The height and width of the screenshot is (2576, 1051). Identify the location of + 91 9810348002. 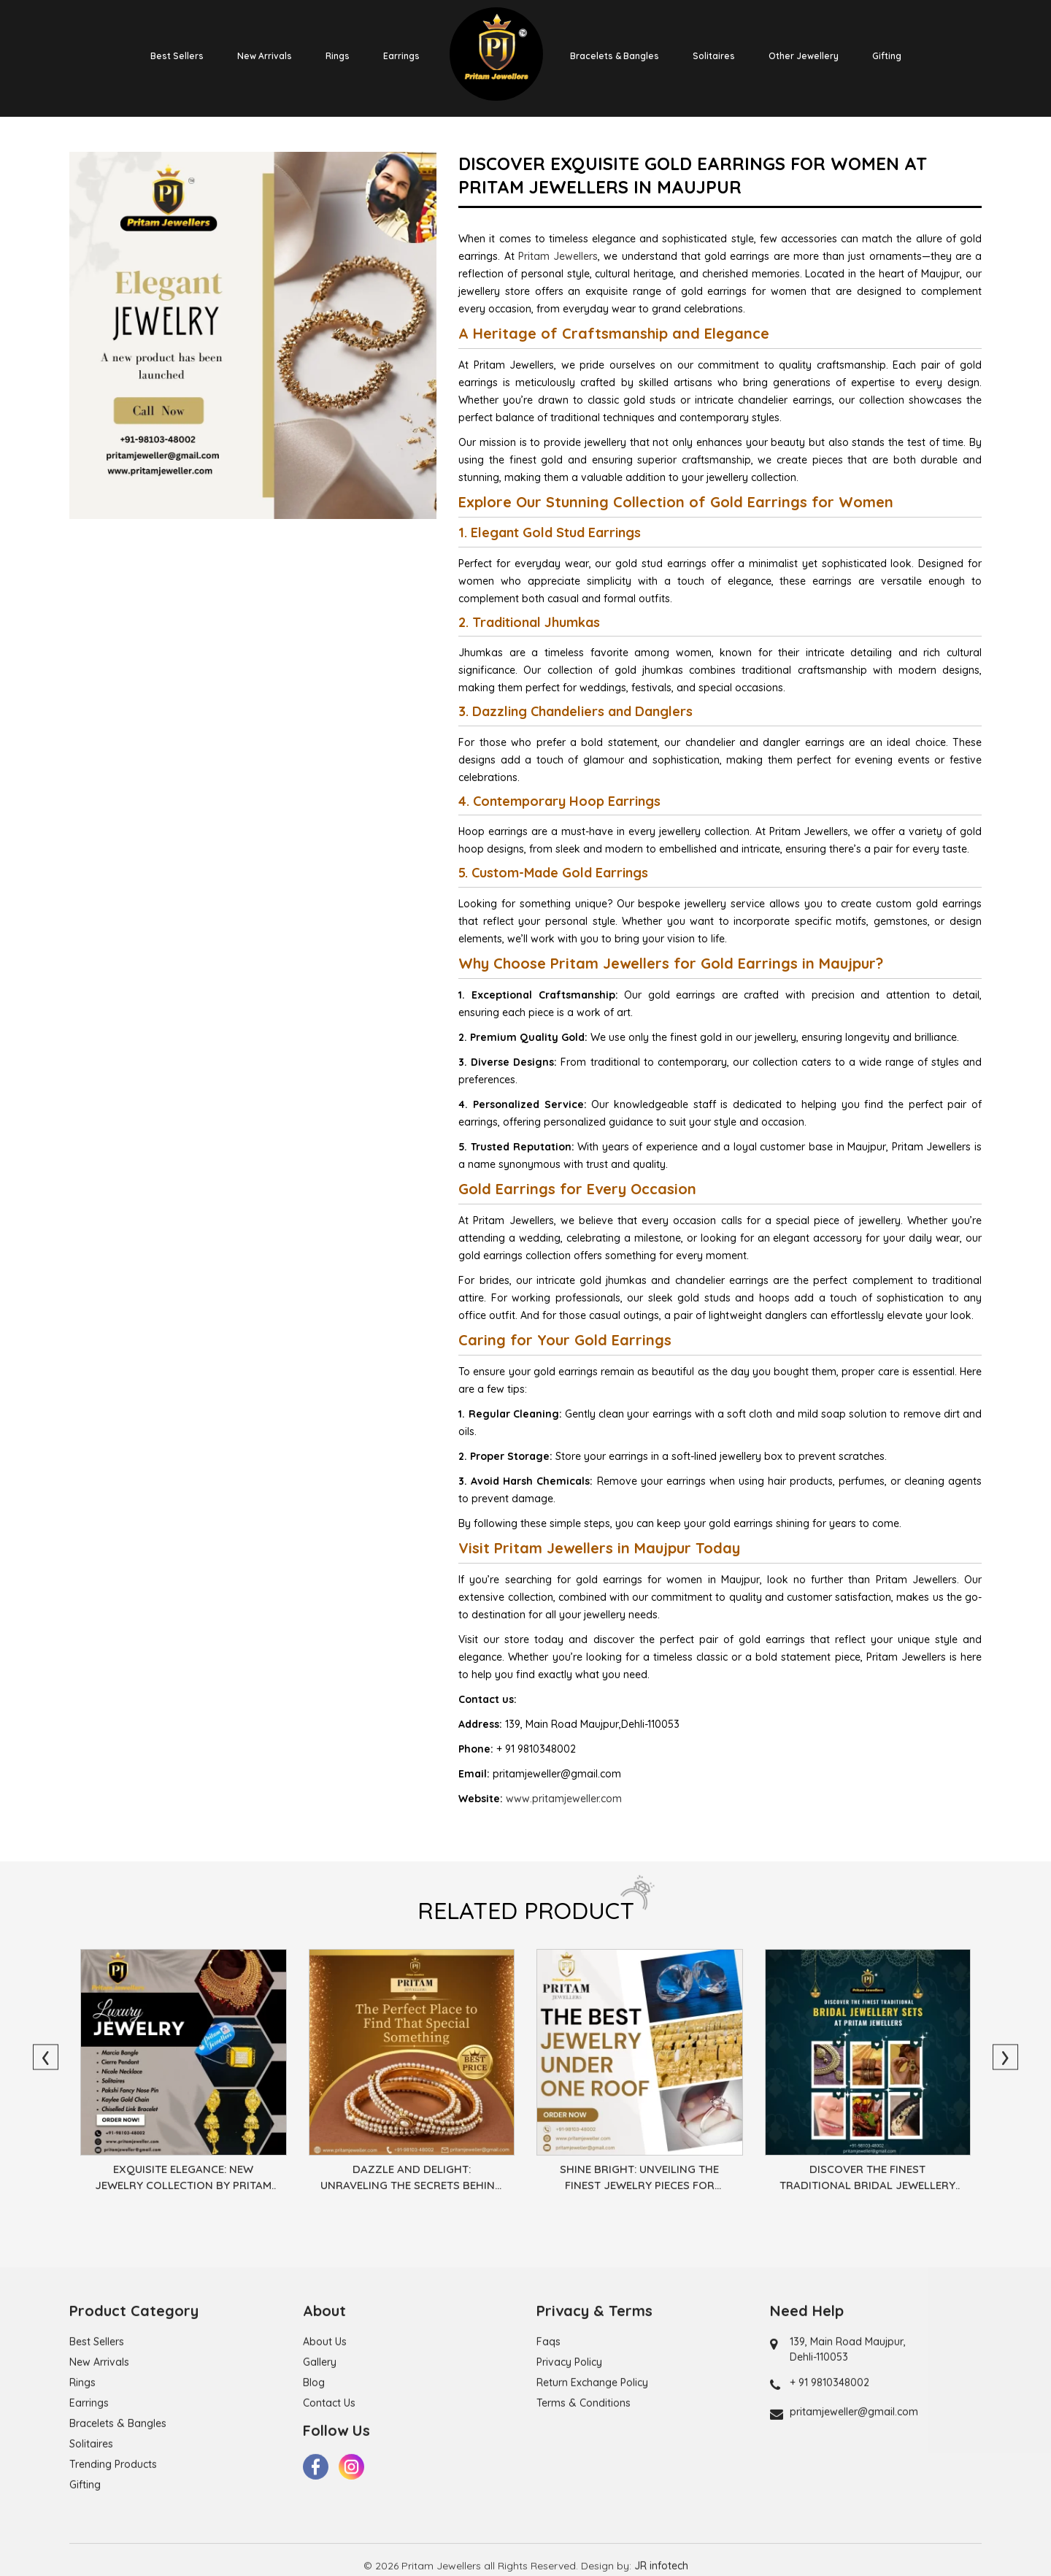
(829, 2465).